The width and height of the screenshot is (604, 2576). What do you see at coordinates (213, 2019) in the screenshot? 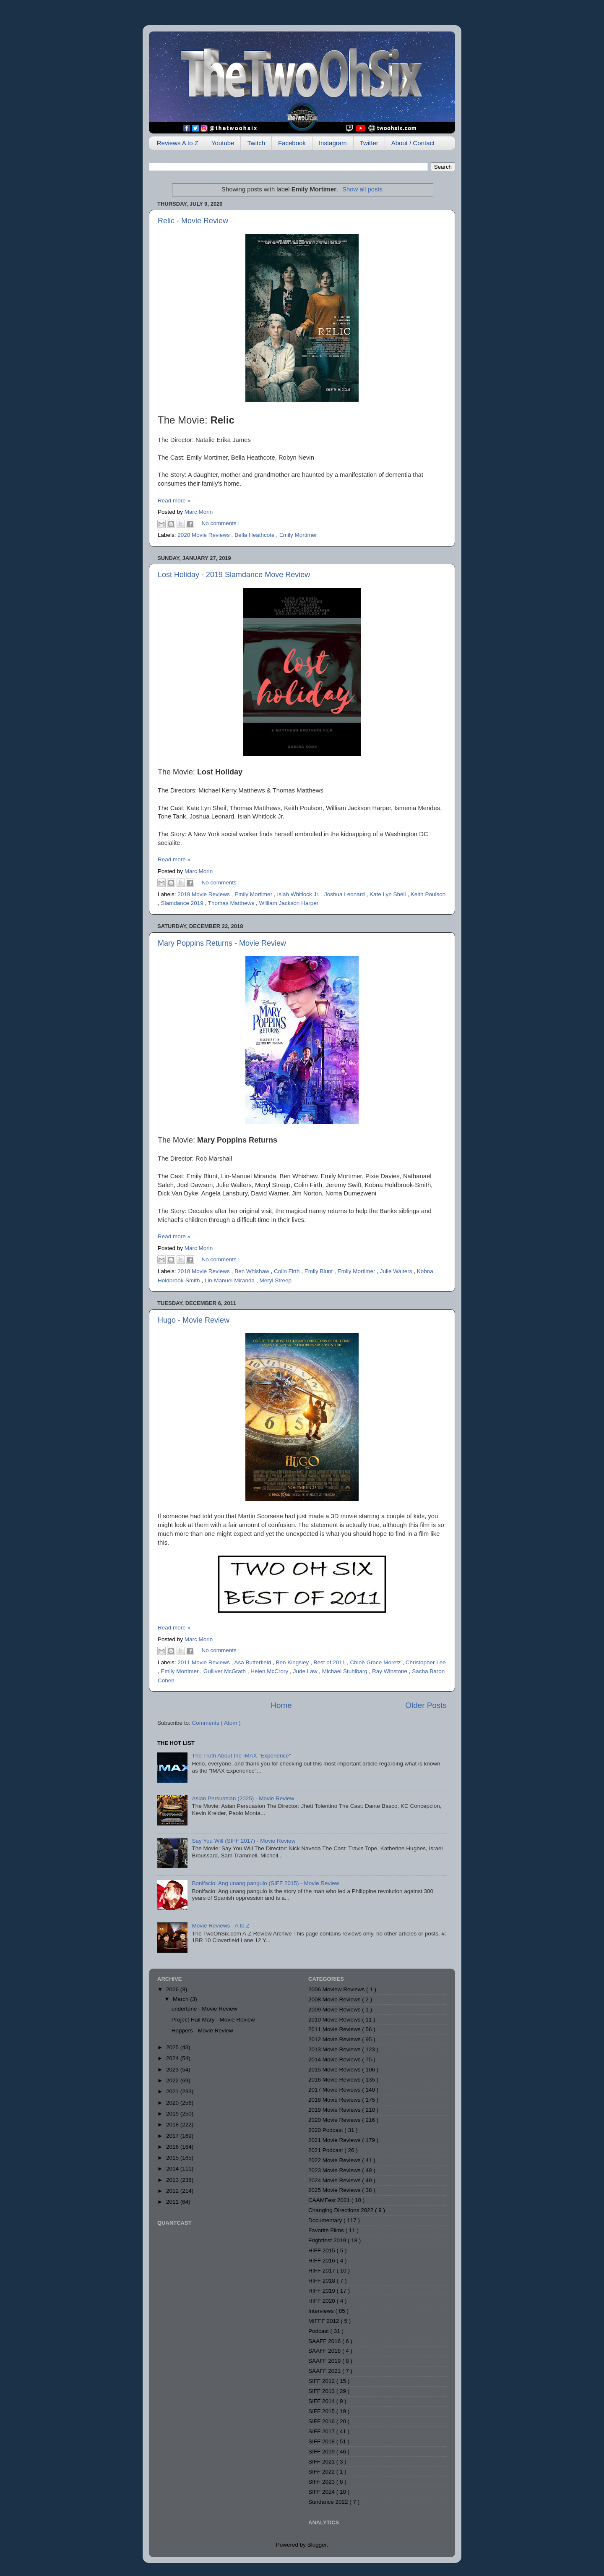
I see `Project Hail Mary - Movie Review` at bounding box center [213, 2019].